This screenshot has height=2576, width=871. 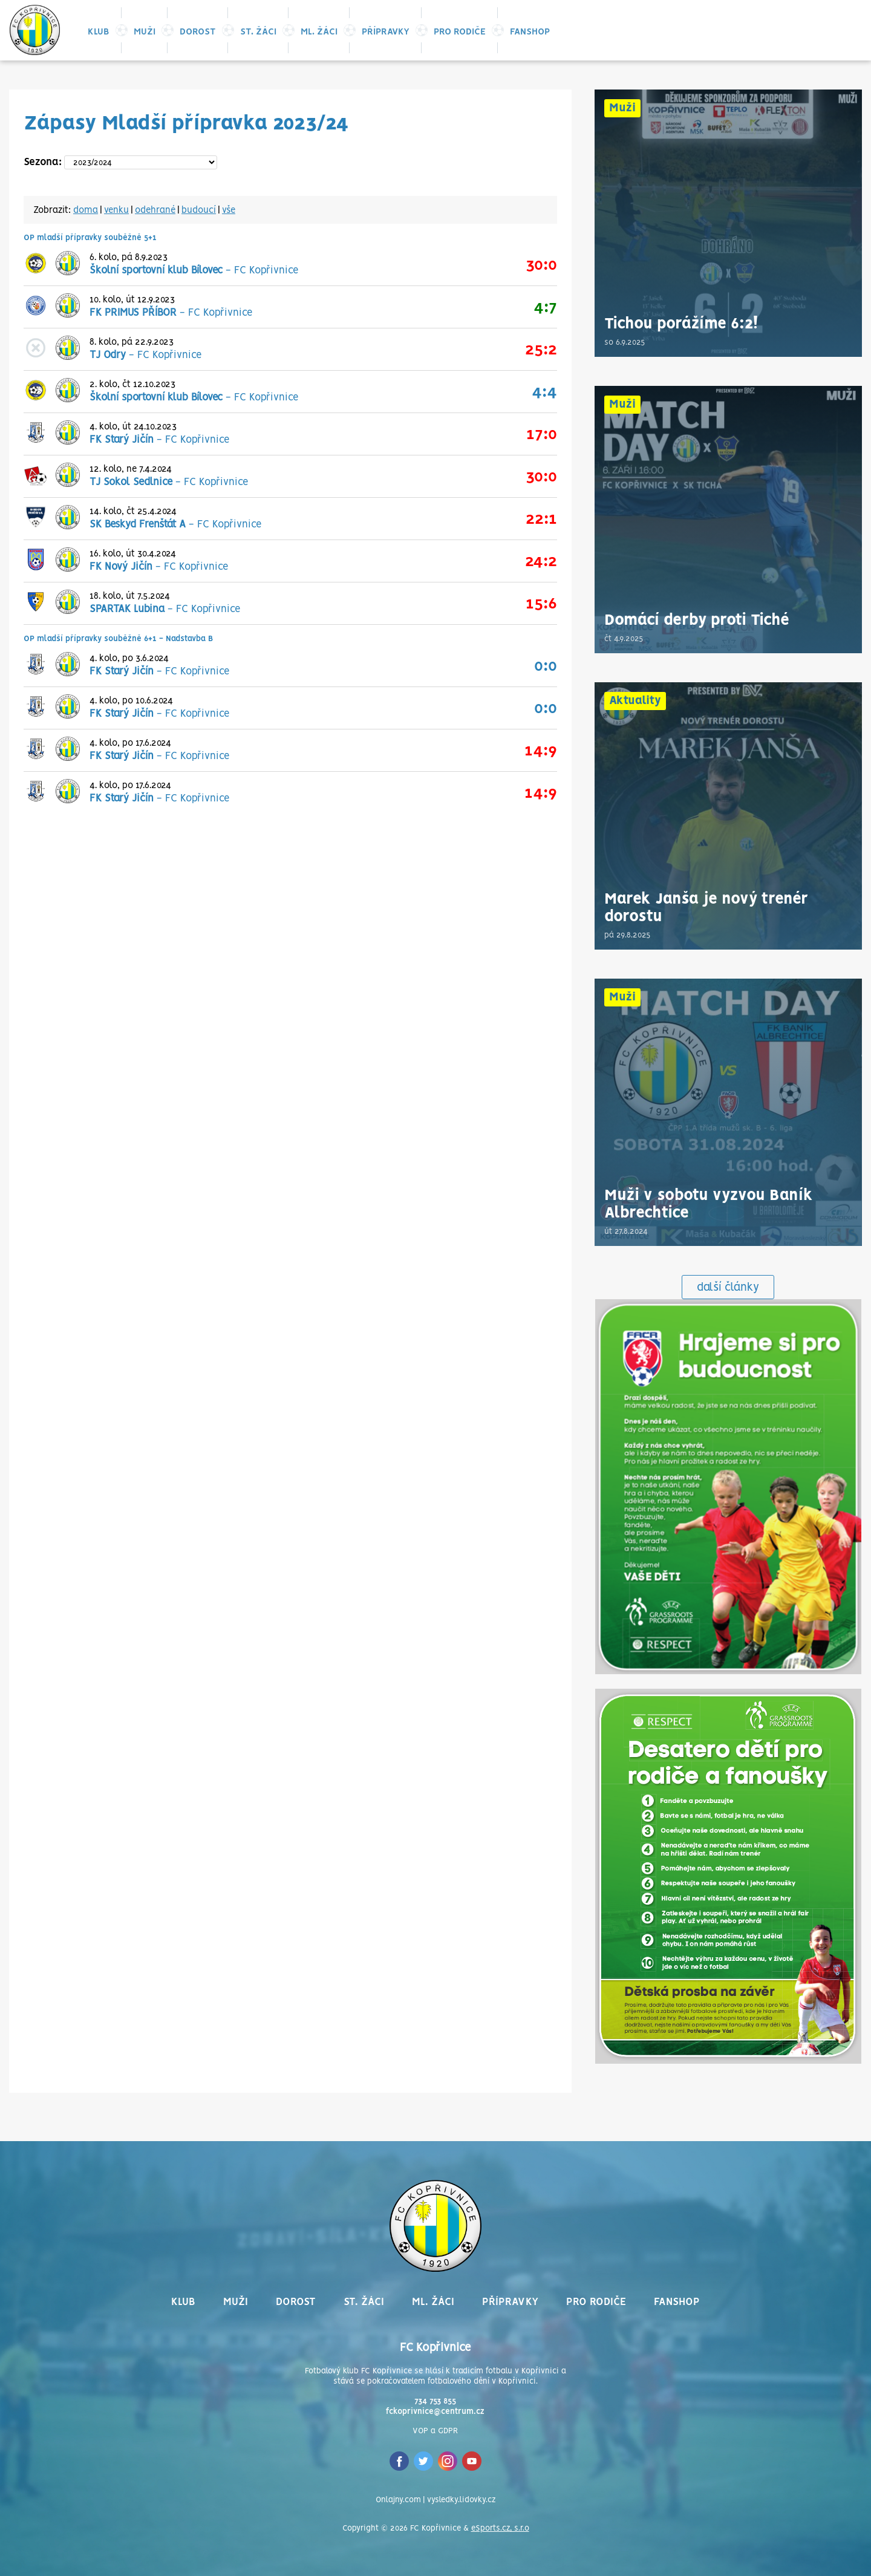 I want to click on 25:2, so click(x=541, y=349).